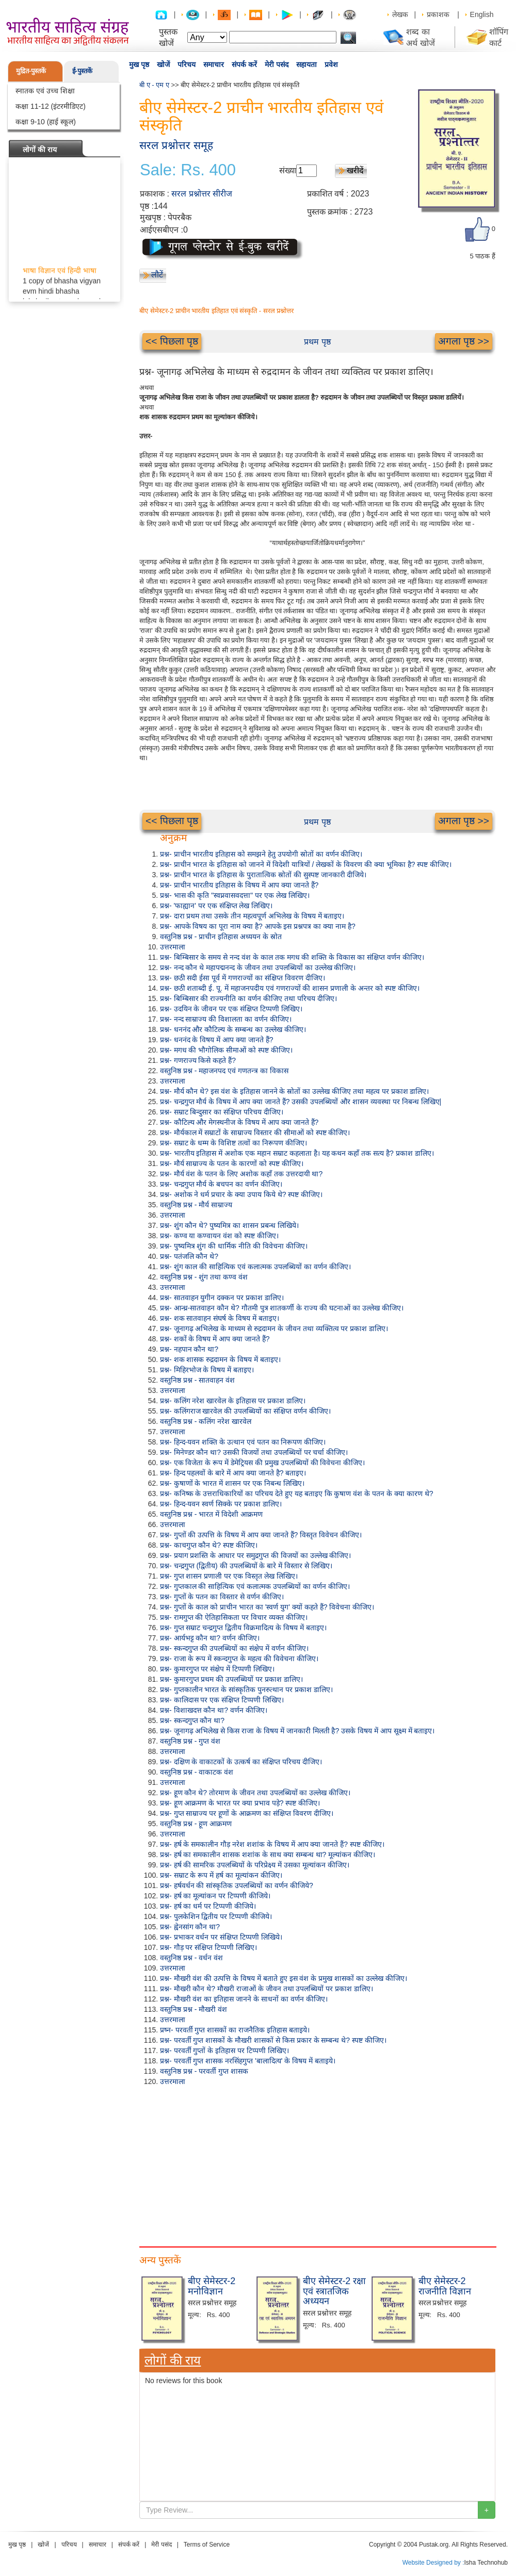  What do you see at coordinates (463, 341) in the screenshot?
I see `अगला पृष्ठ >>` at bounding box center [463, 341].